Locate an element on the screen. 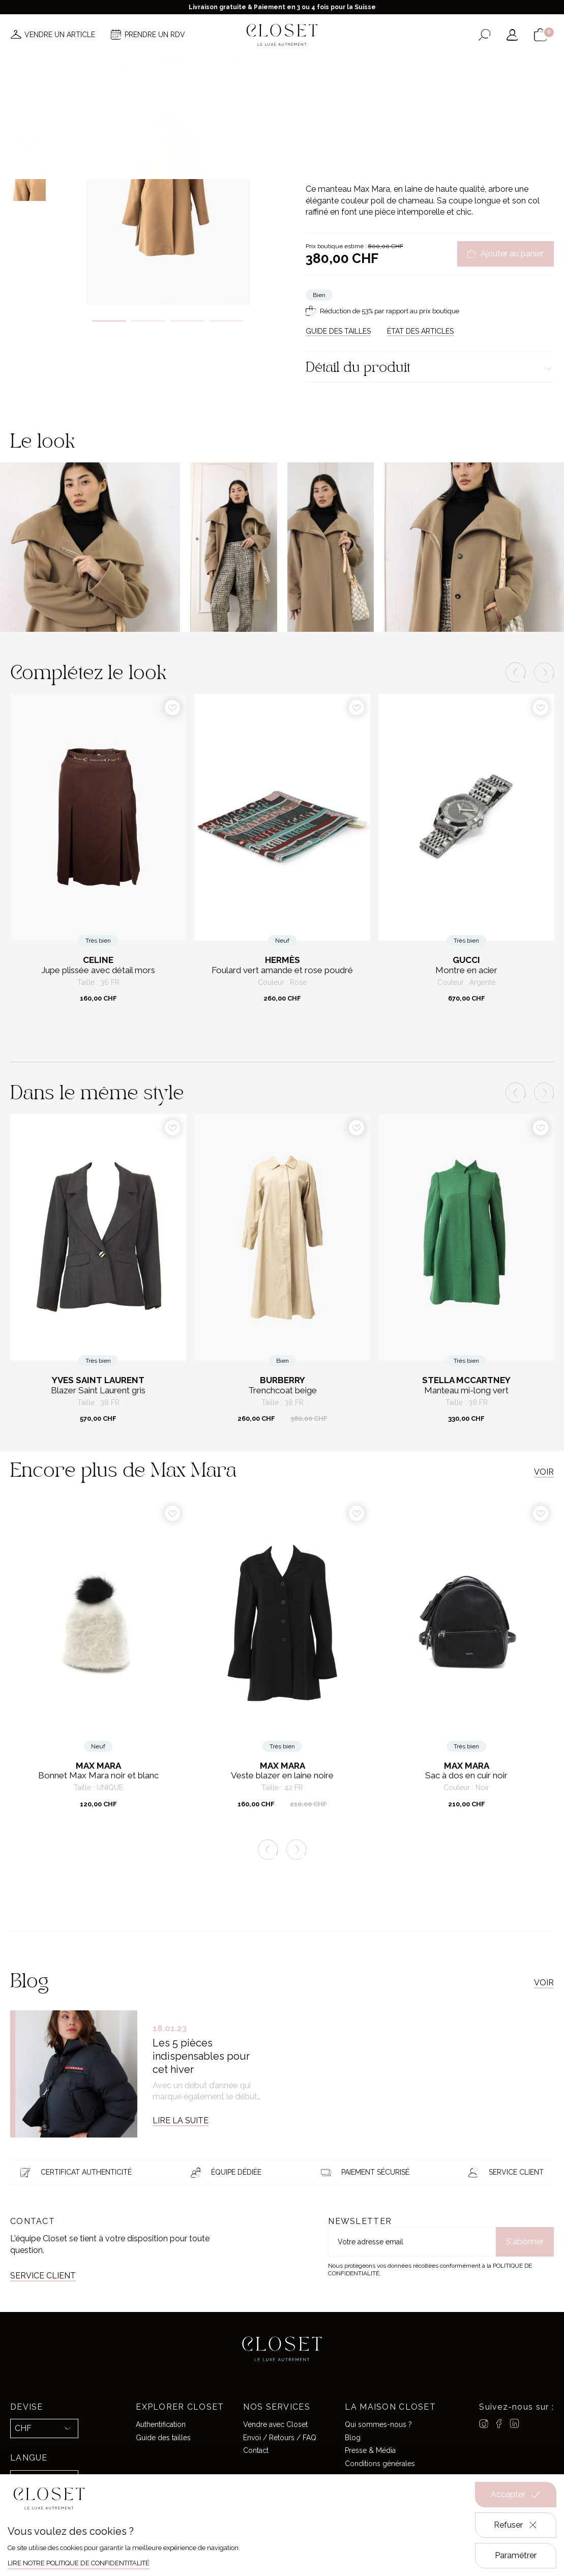 Image resolution: width=564 pixels, height=2576 pixels. Jupe plissée avec détail mors is located at coordinates (98, 970).